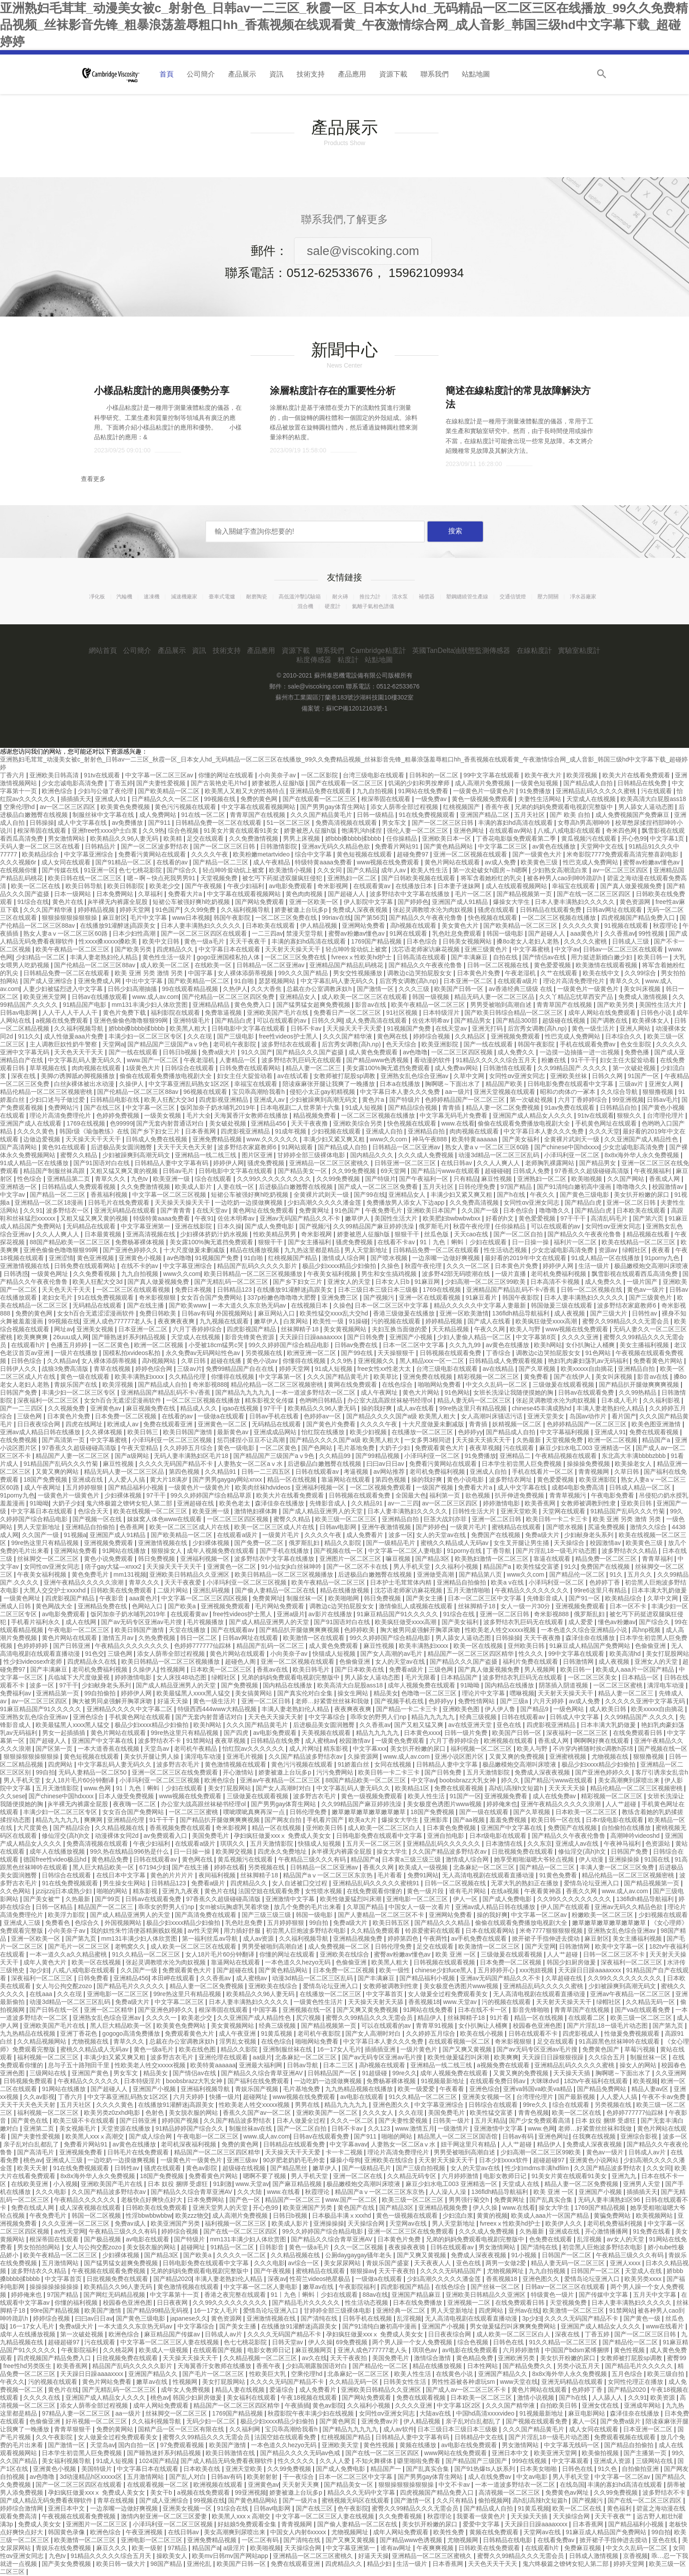 The image size is (689, 2576). Describe the element at coordinates (455, 1542) in the screenshot. I see `蜜桃久久精品成人无码av` at that location.